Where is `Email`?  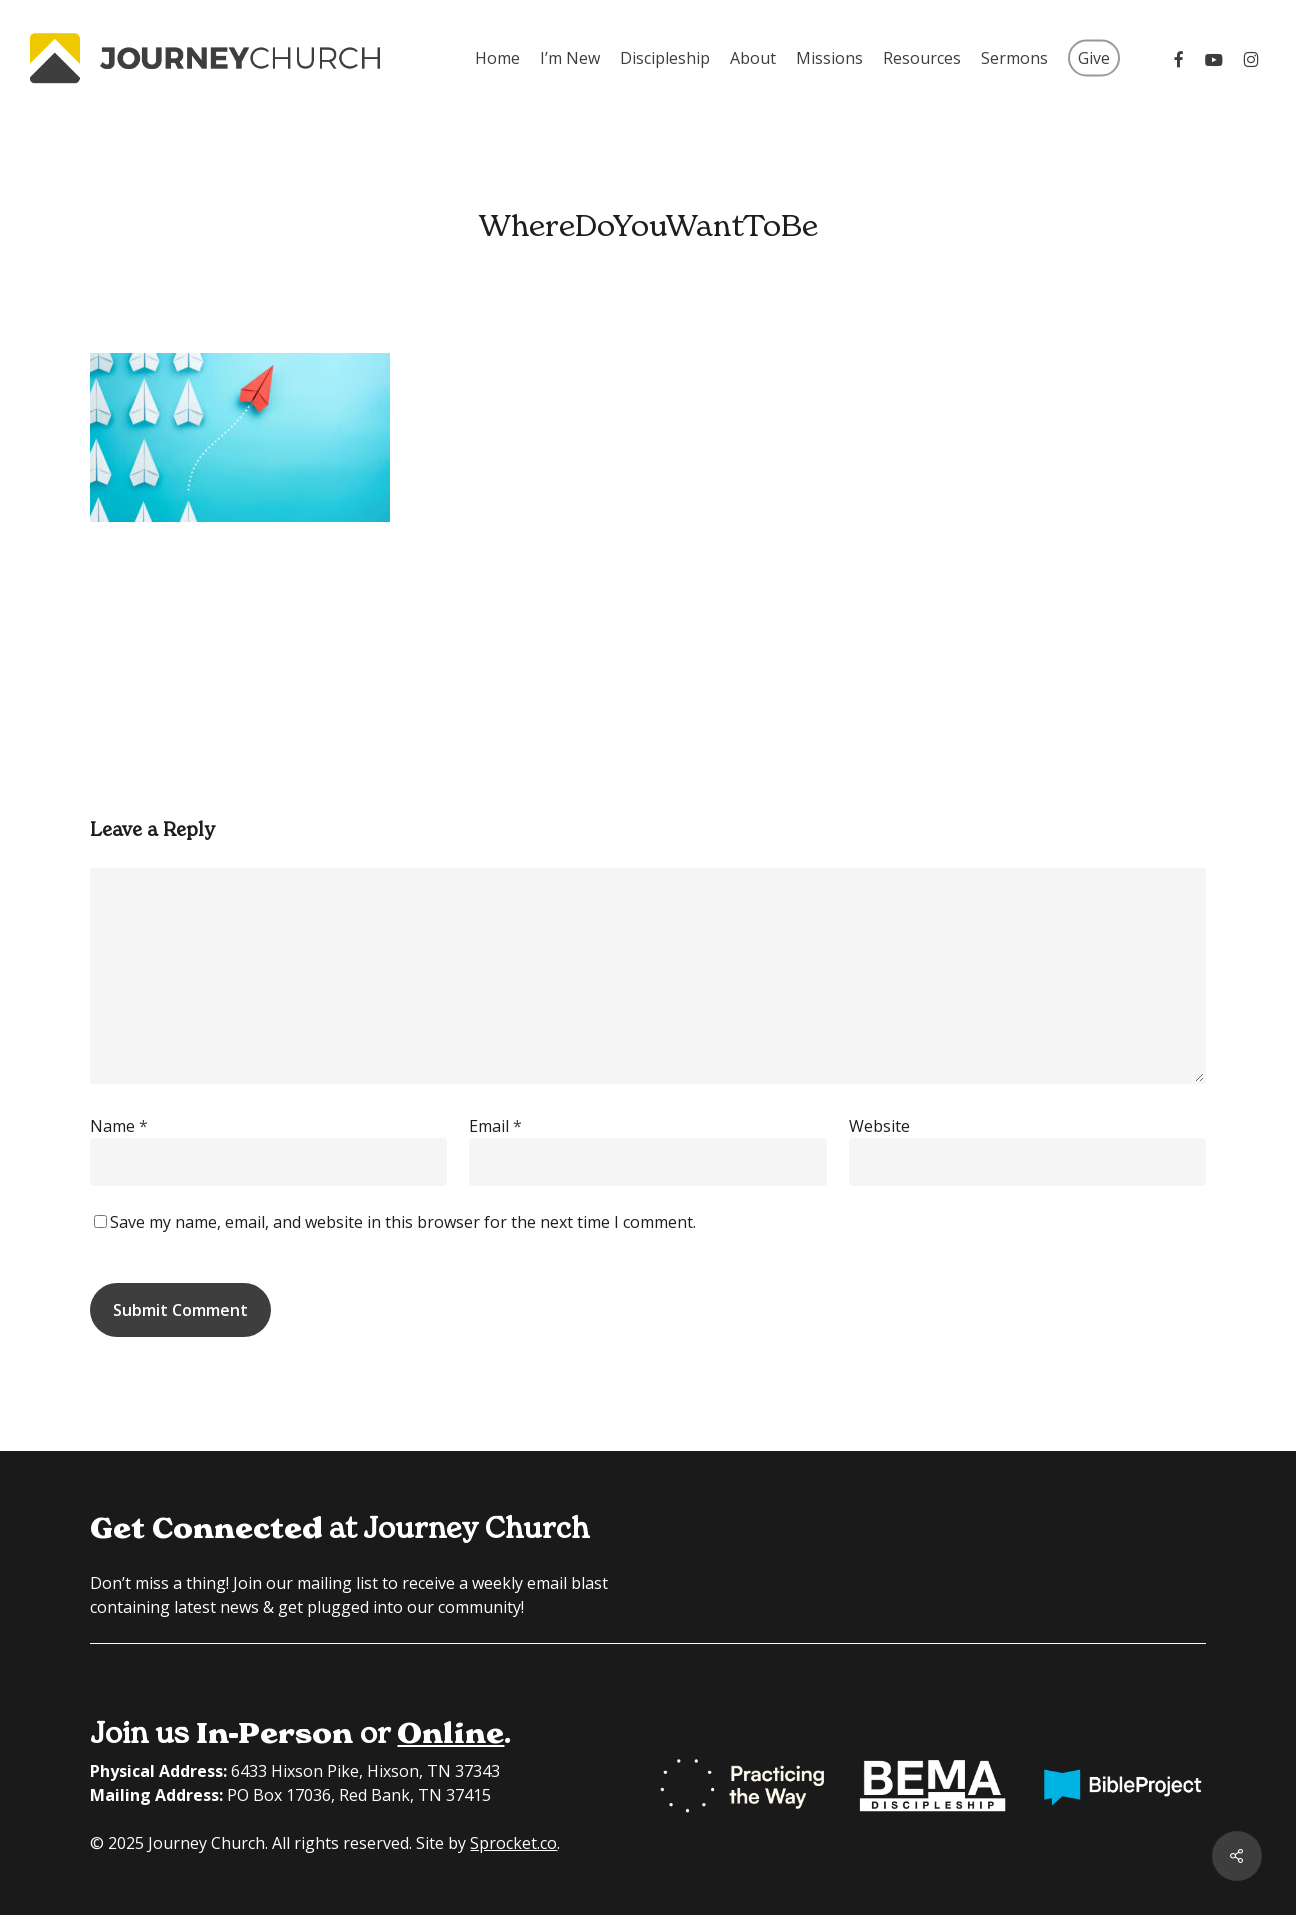 Email is located at coordinates (495, 1126).